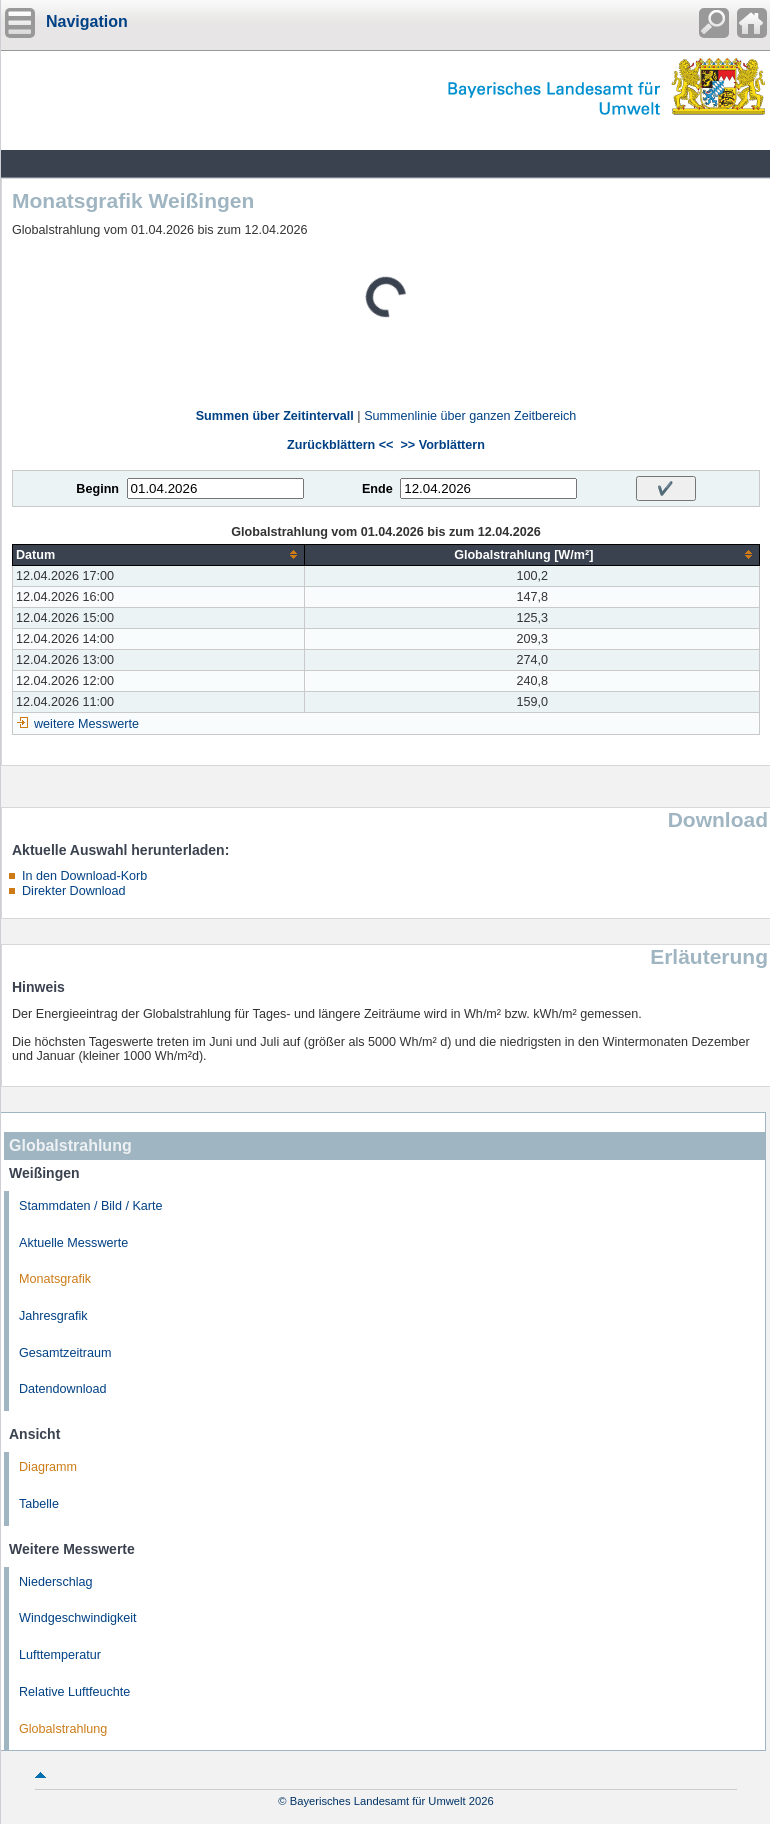 Image resolution: width=770 pixels, height=1824 pixels. Describe the element at coordinates (74, 891) in the screenshot. I see `Direkter Download` at that location.